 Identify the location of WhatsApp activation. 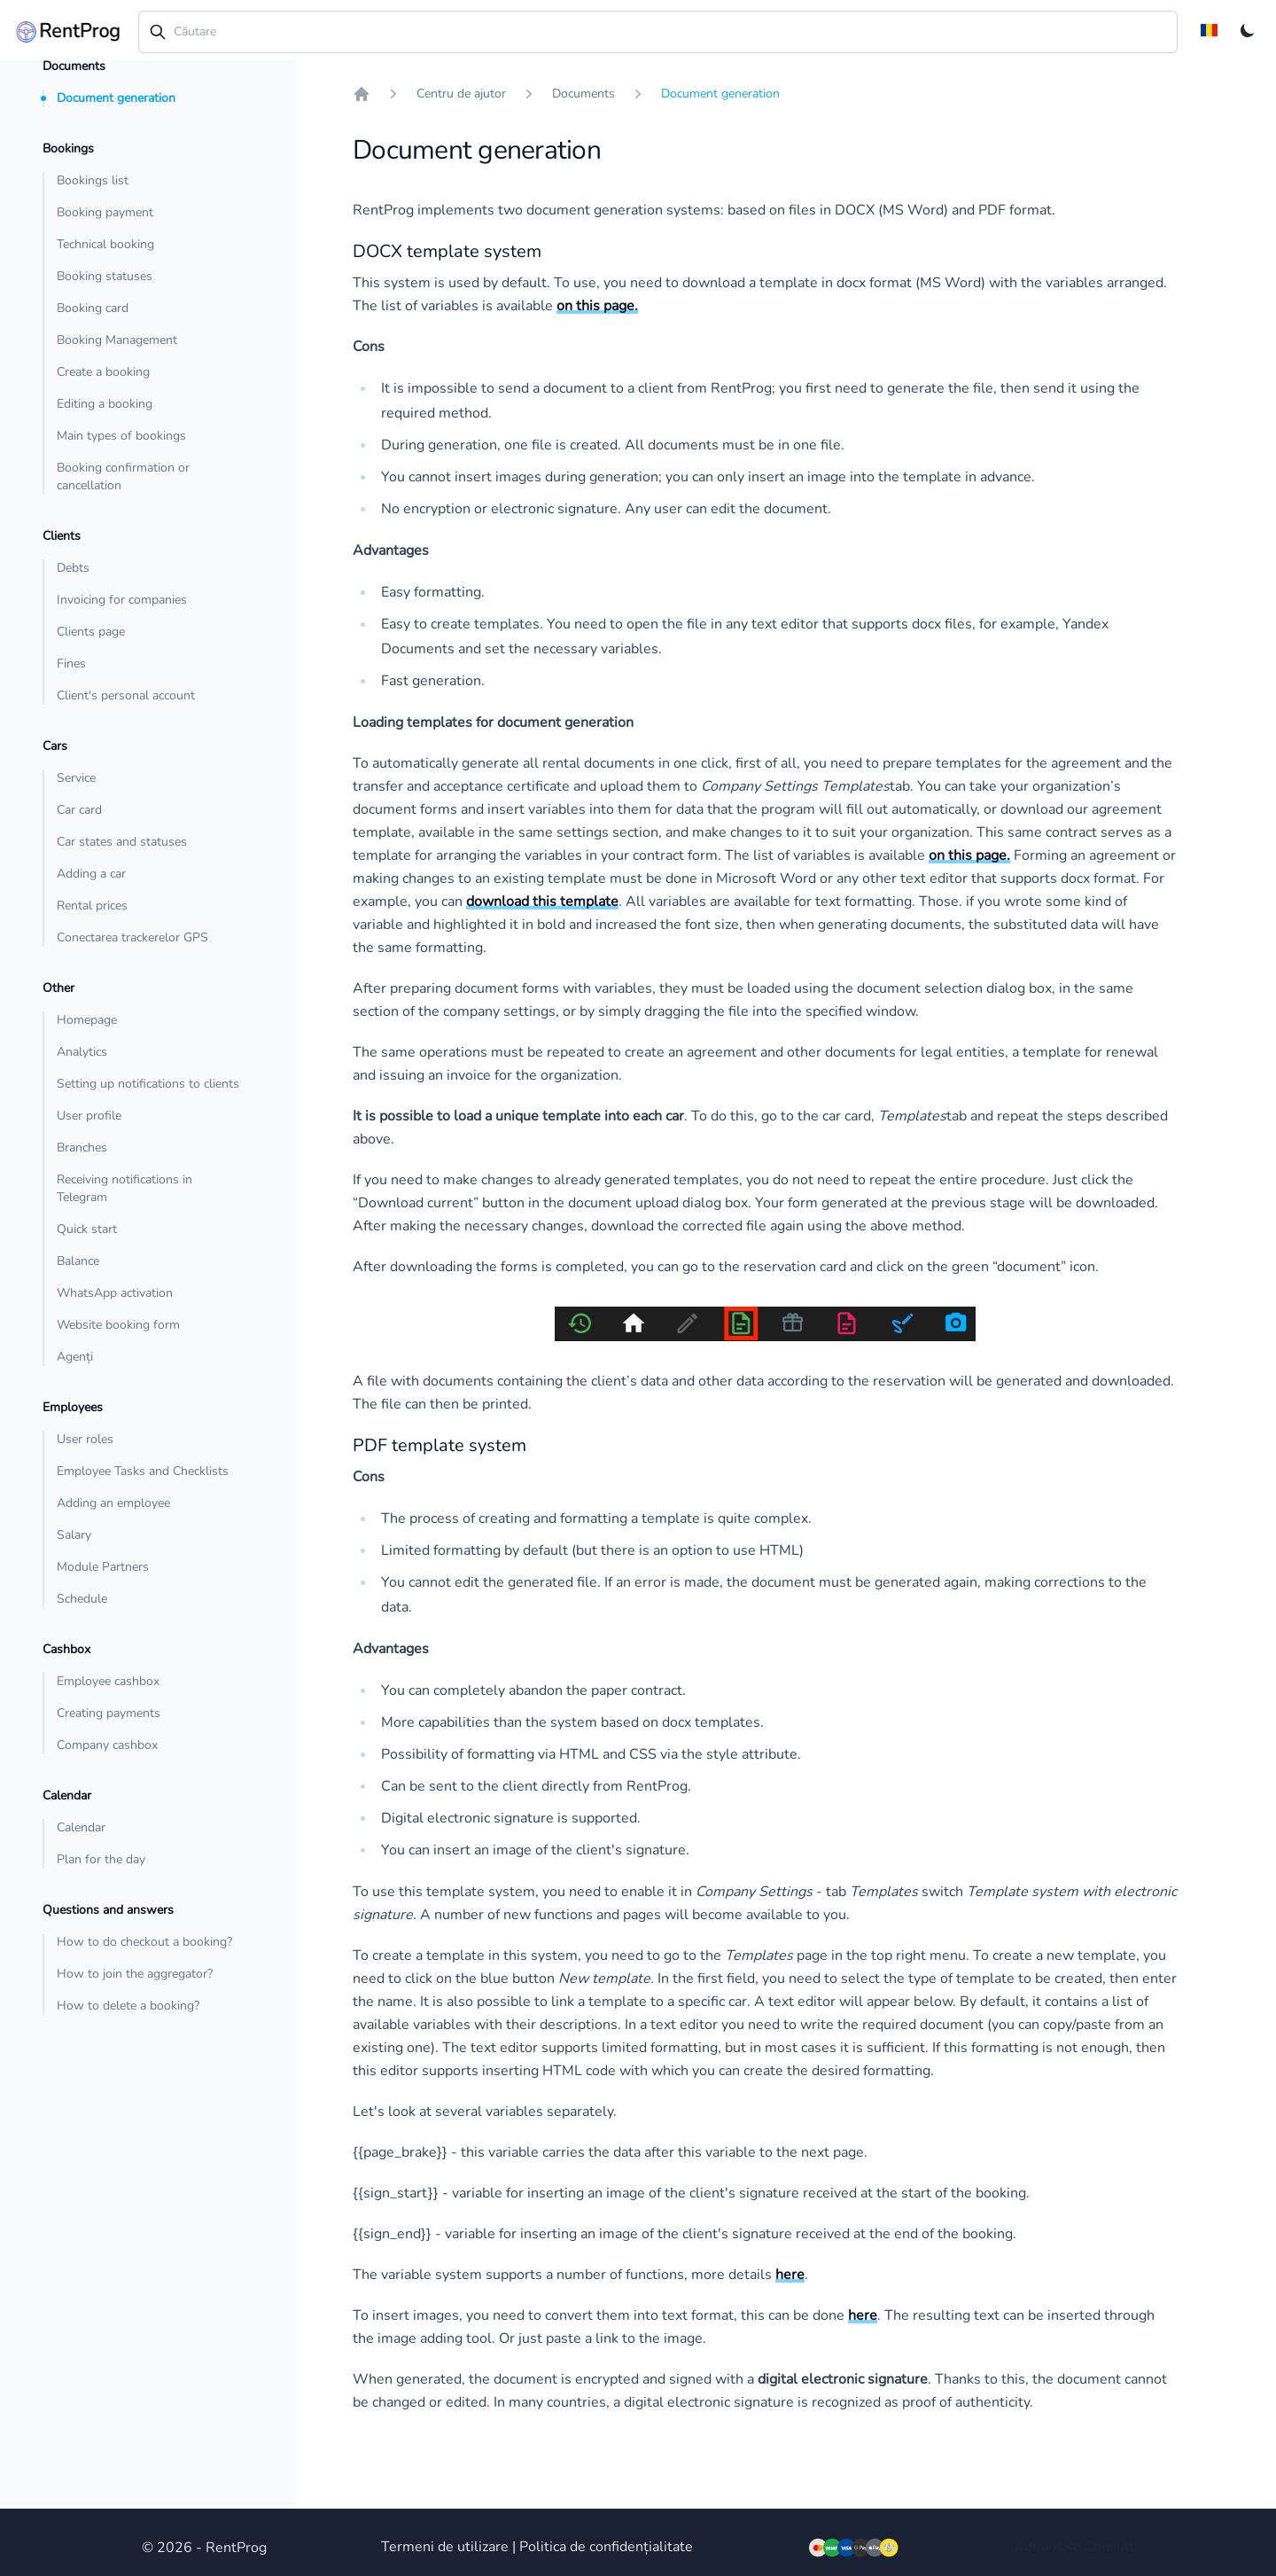
(115, 1292).